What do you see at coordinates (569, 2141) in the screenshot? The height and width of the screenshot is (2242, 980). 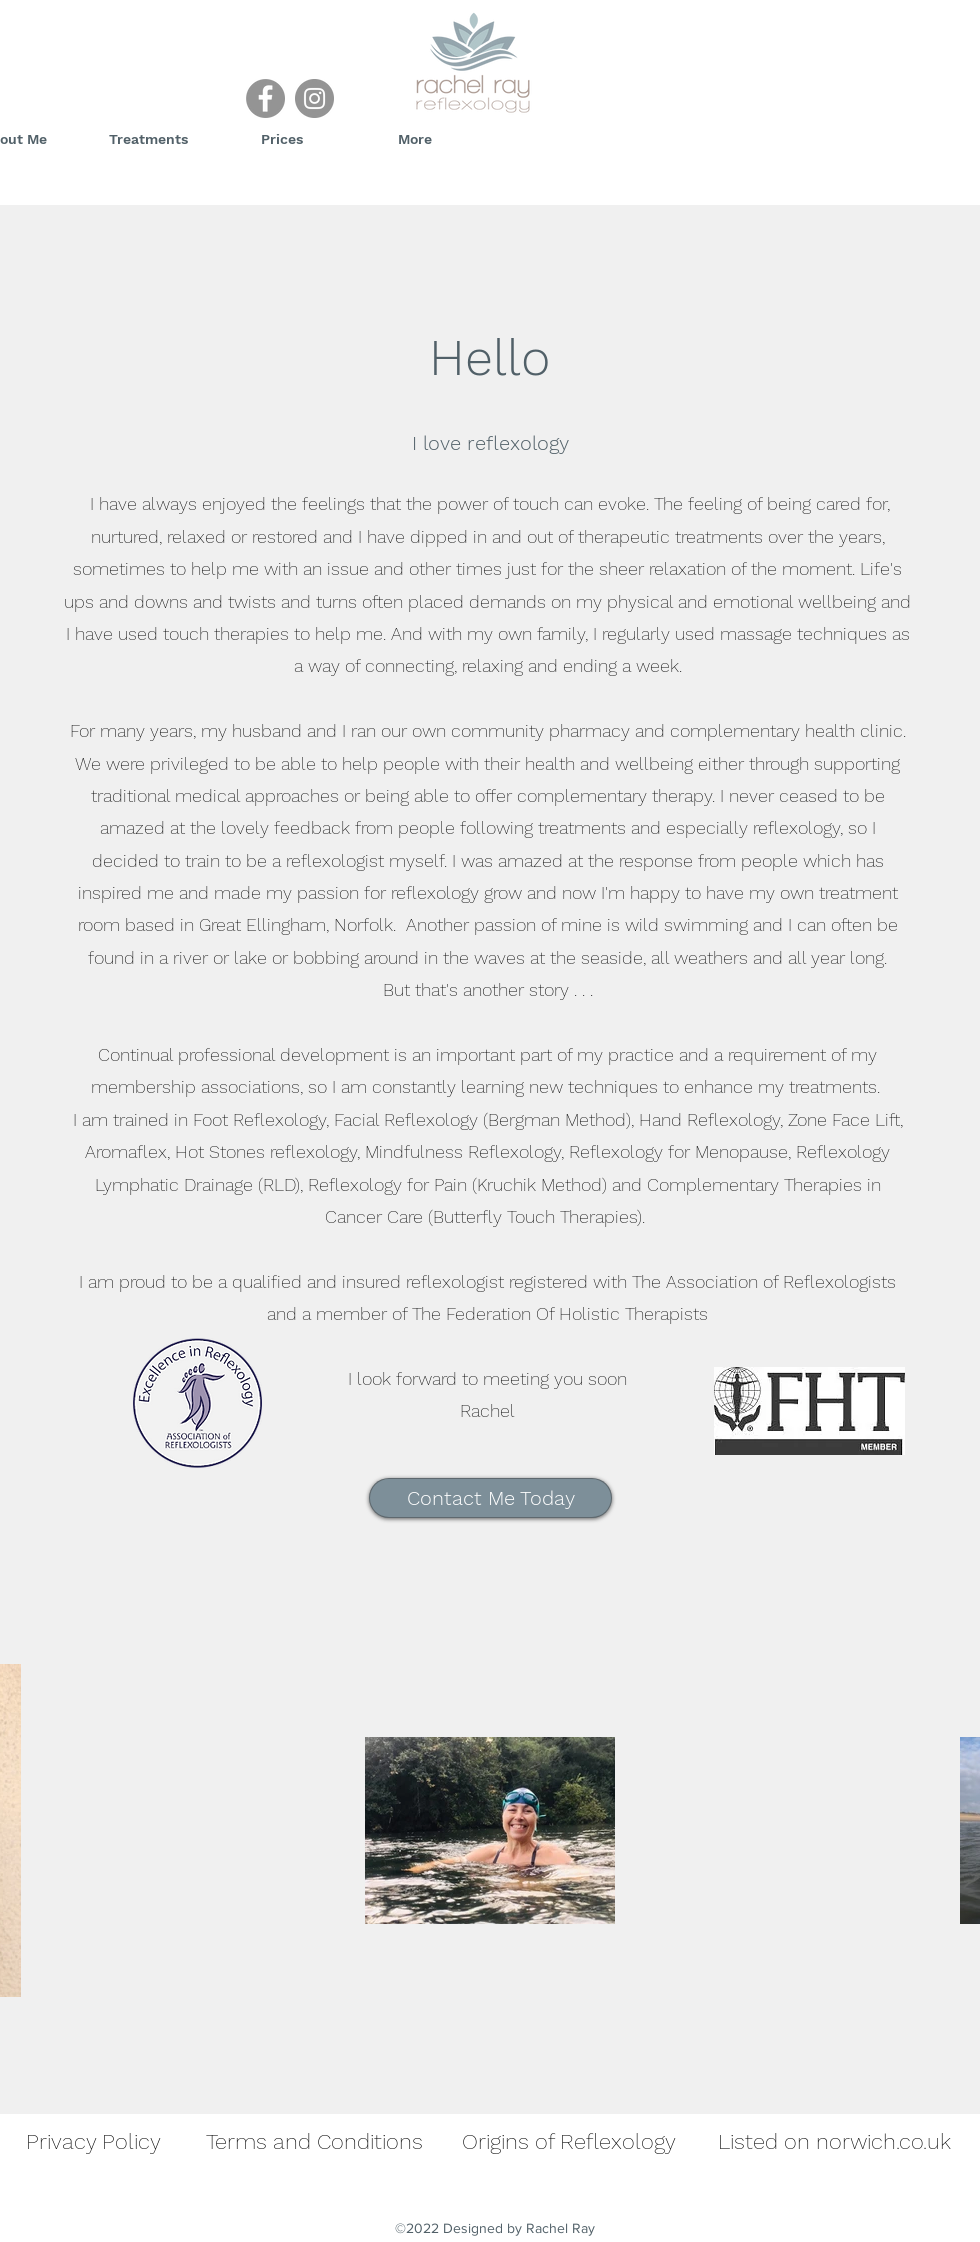 I see `Origins of Reflexology` at bounding box center [569, 2141].